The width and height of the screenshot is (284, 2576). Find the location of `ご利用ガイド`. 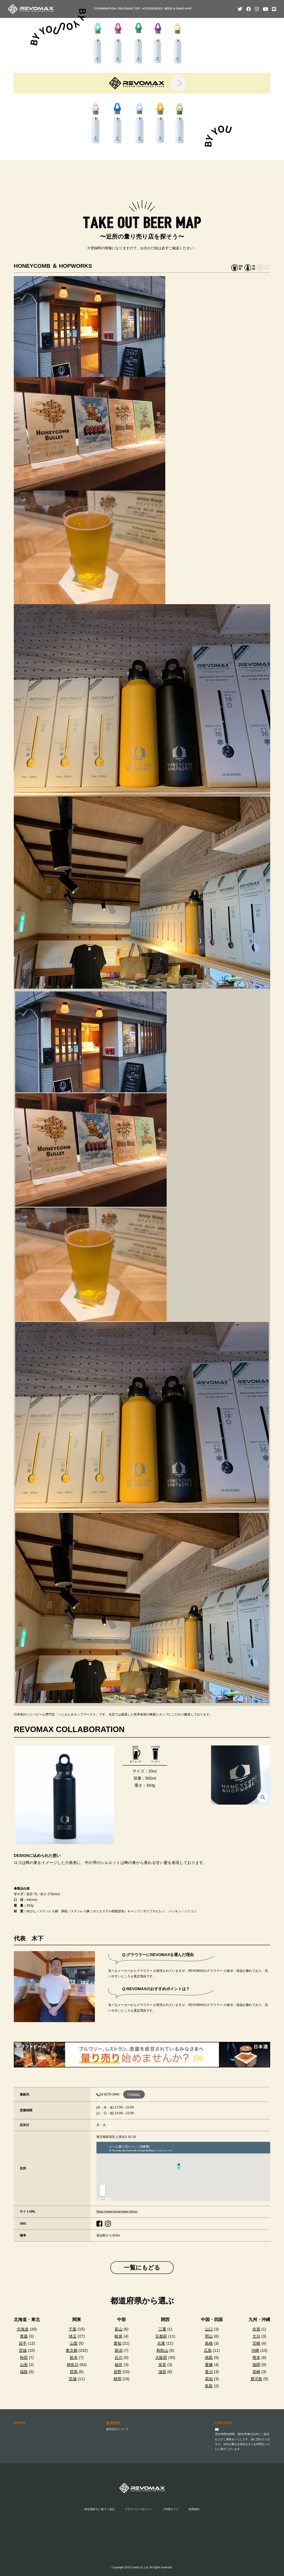

ご利用ガイド is located at coordinates (170, 2509).